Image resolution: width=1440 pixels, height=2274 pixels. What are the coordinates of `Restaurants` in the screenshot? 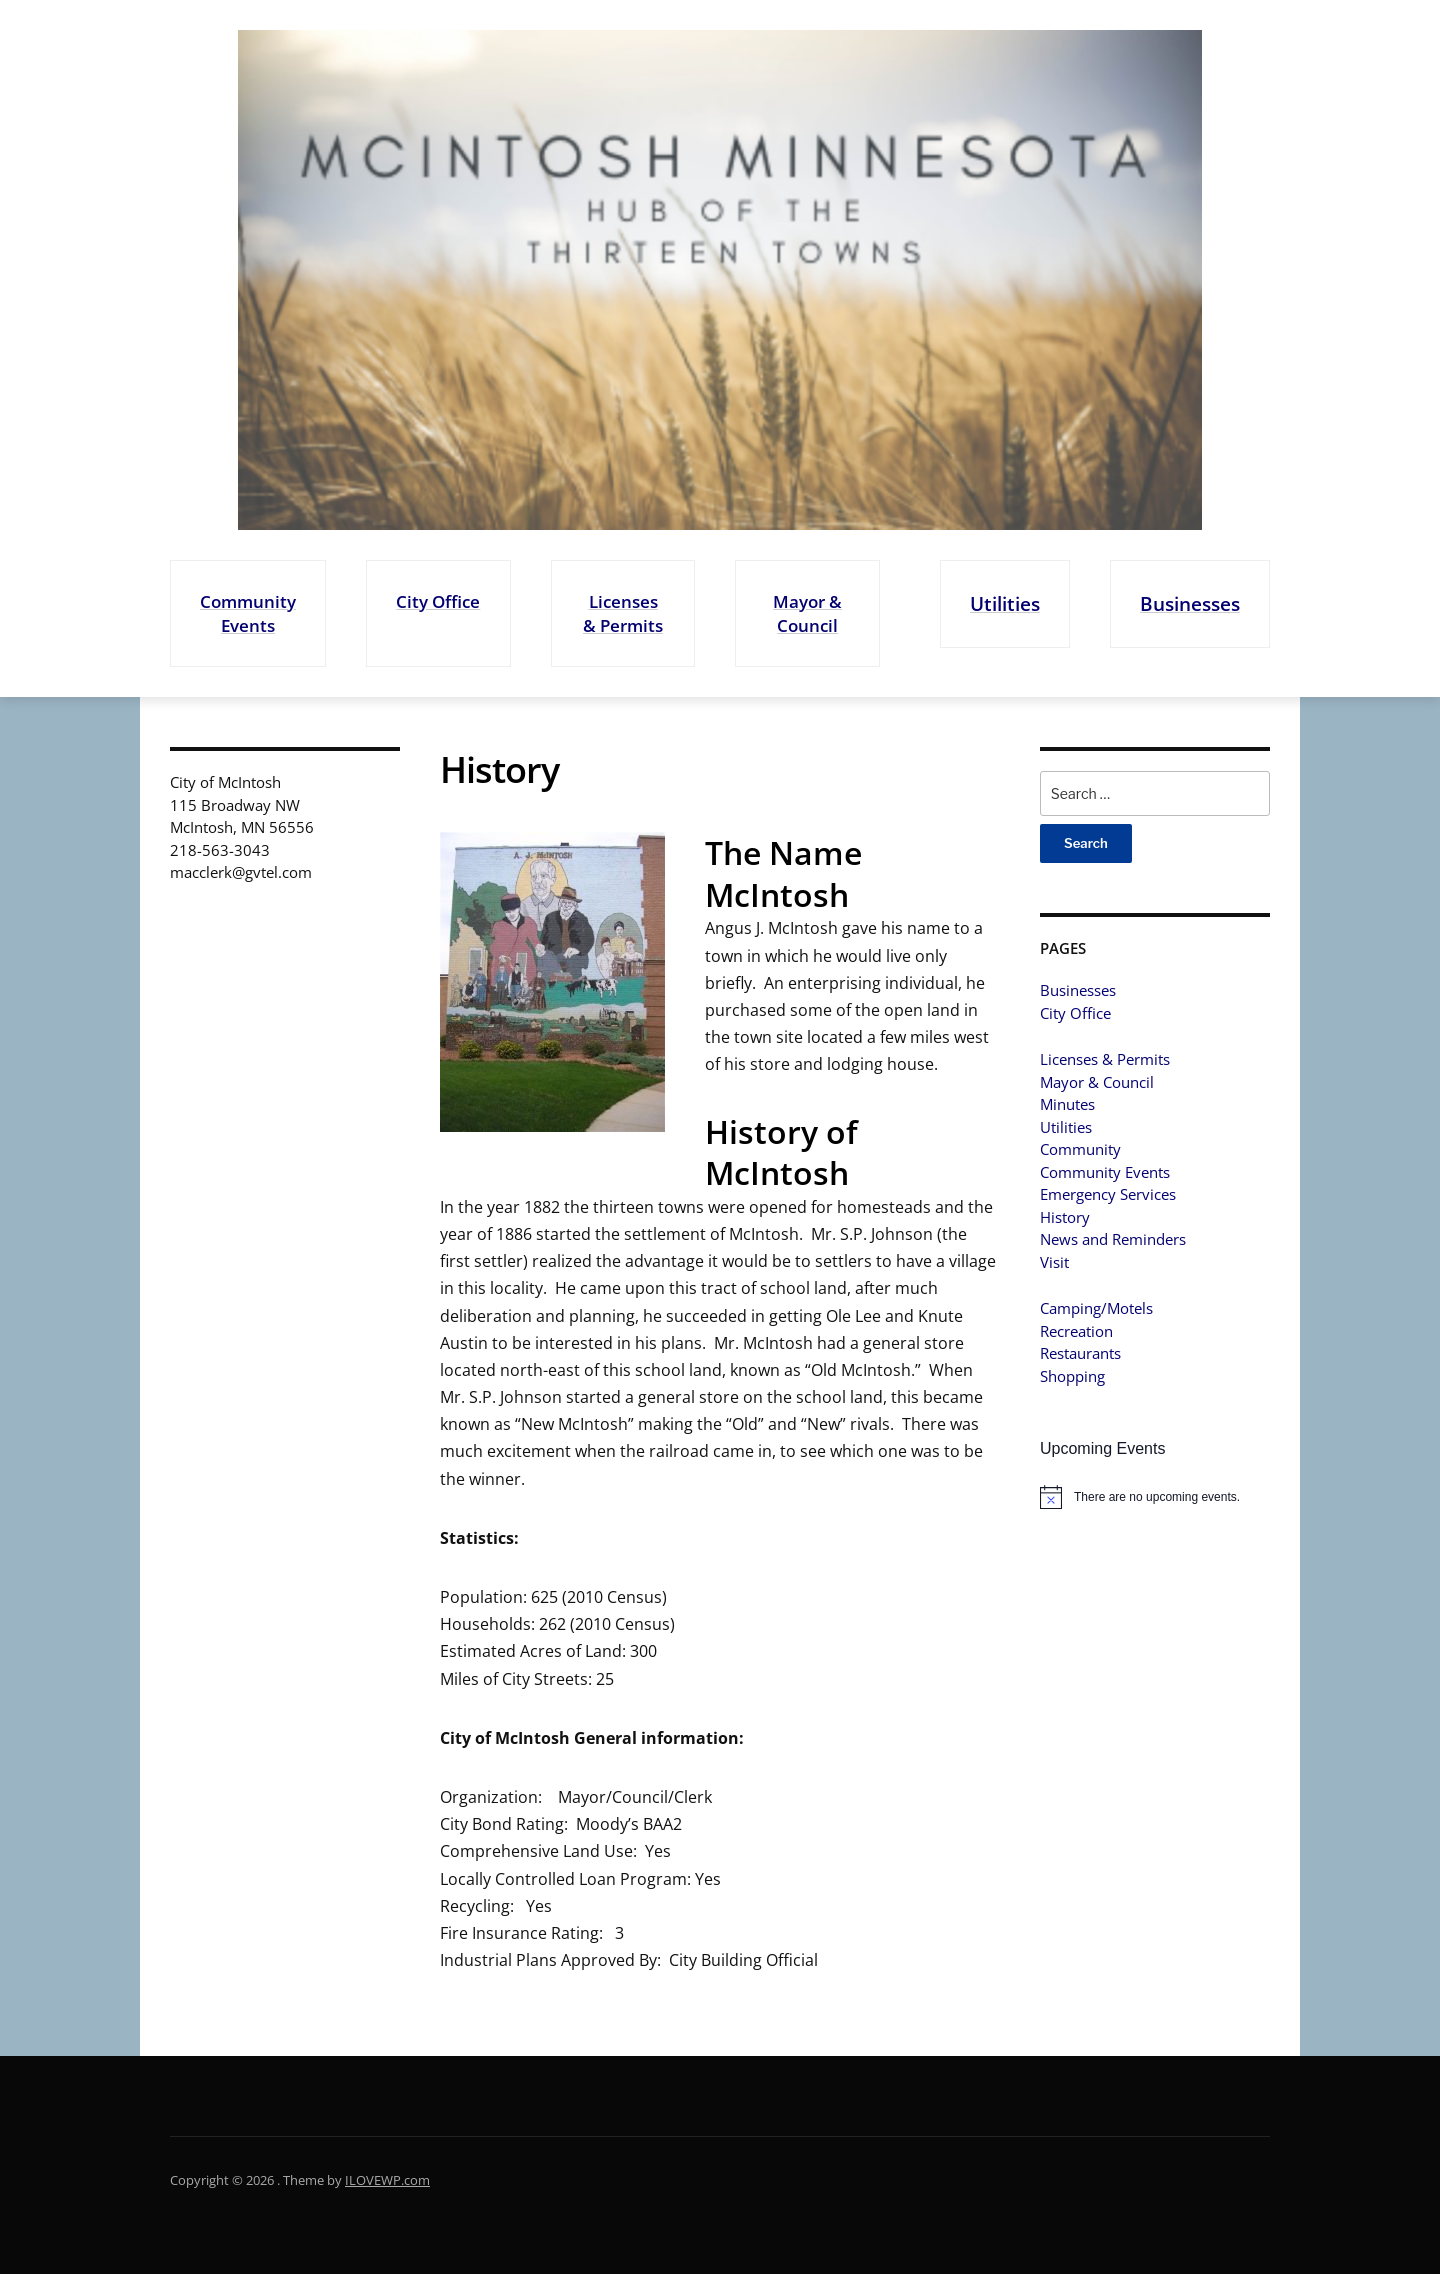 It's located at (1080, 1353).